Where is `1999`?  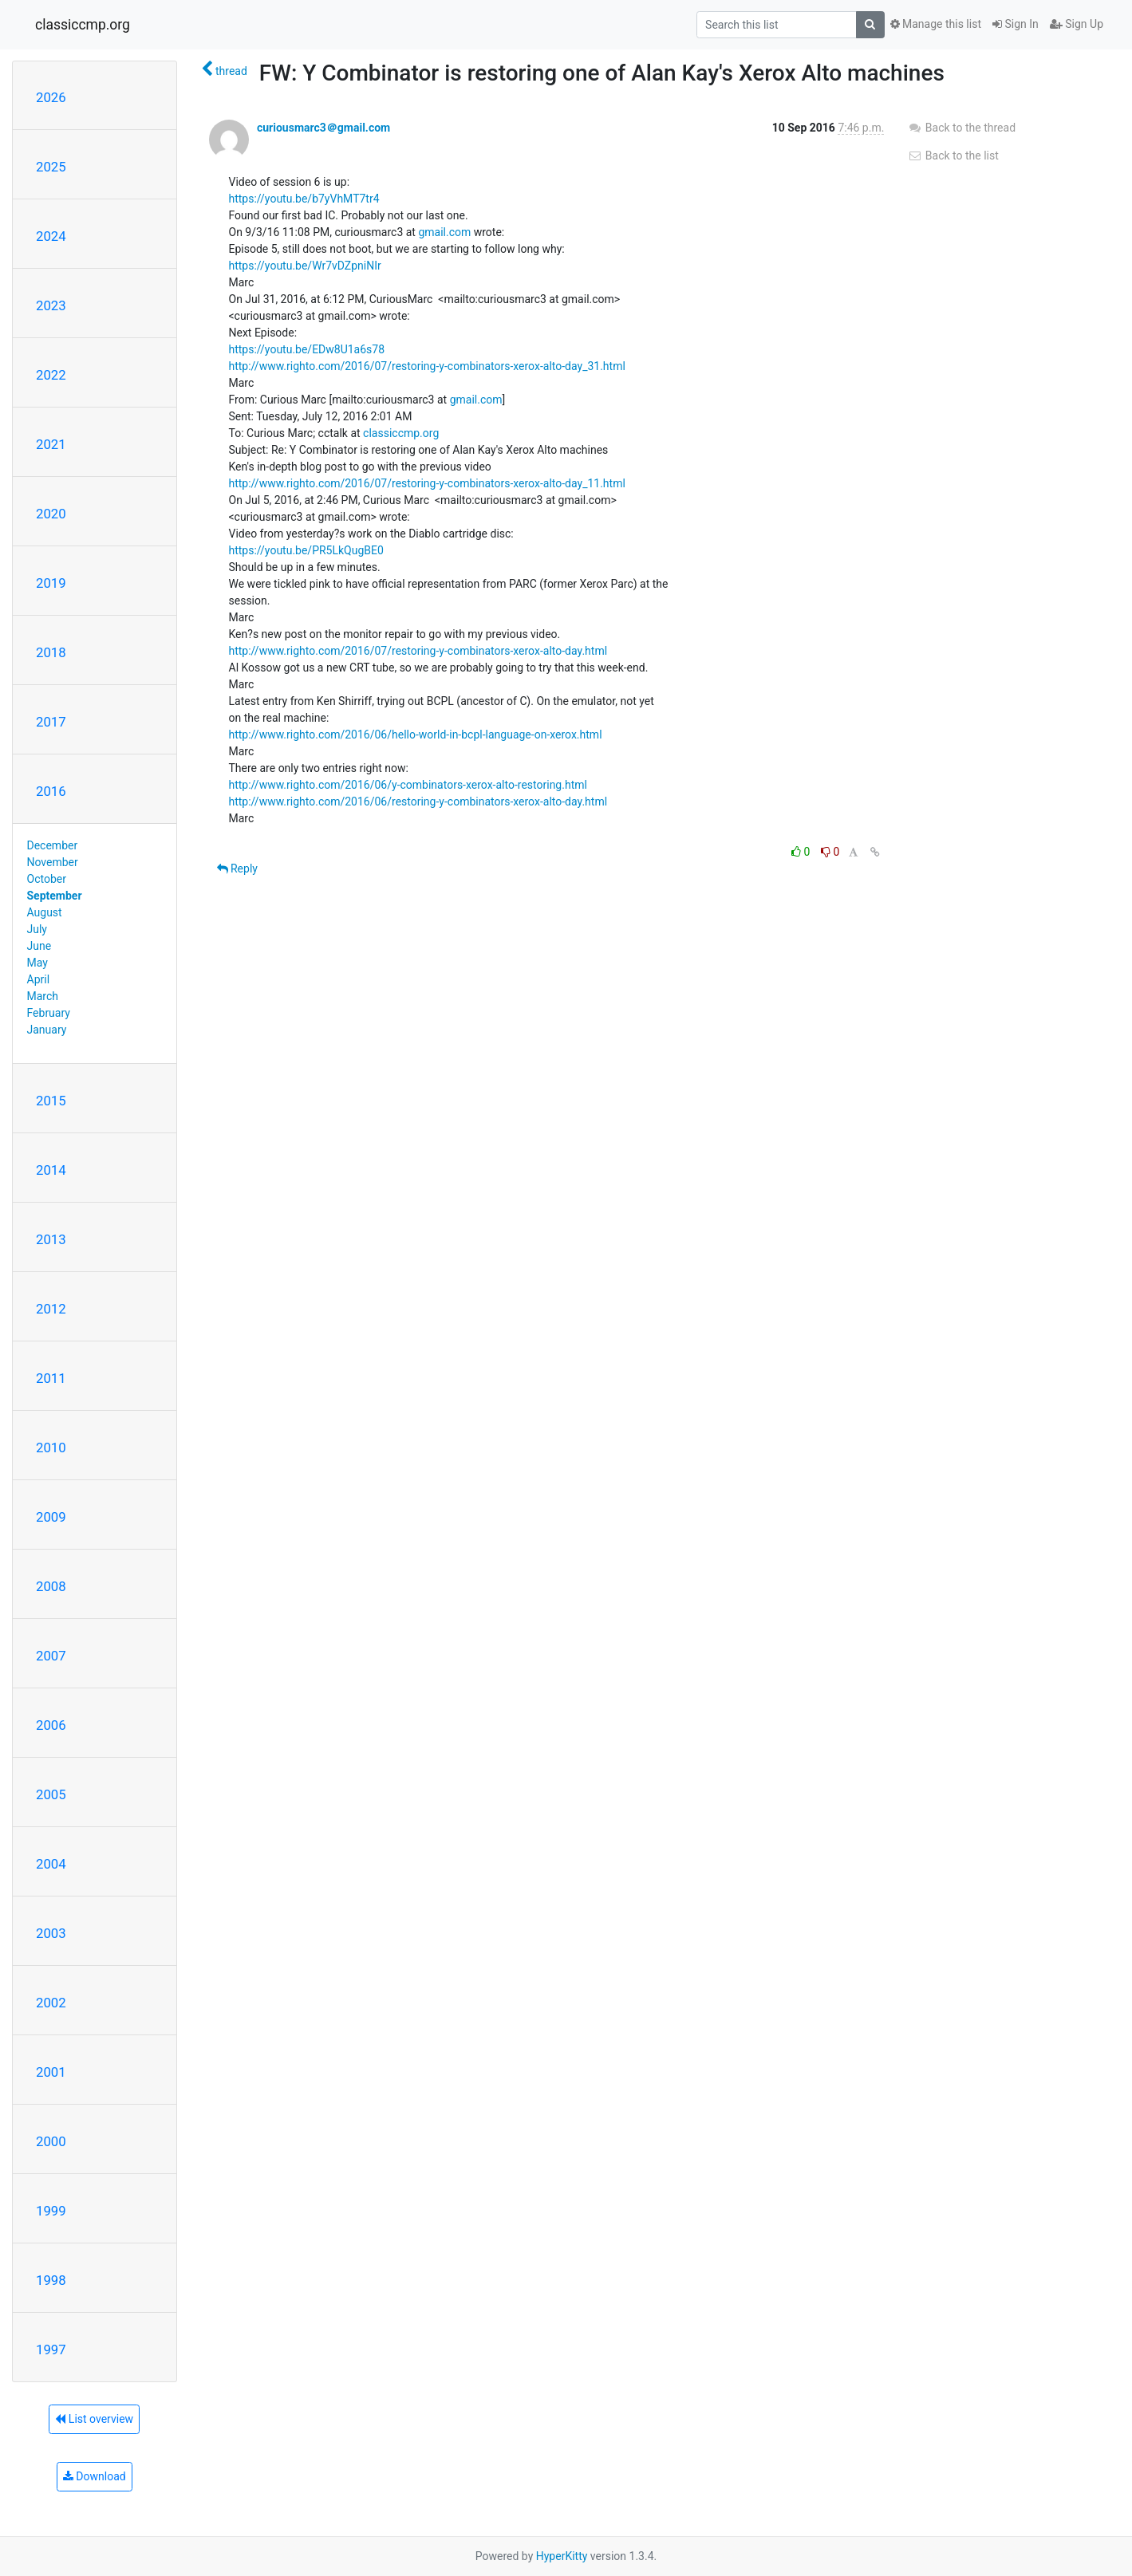 1999 is located at coordinates (51, 2211).